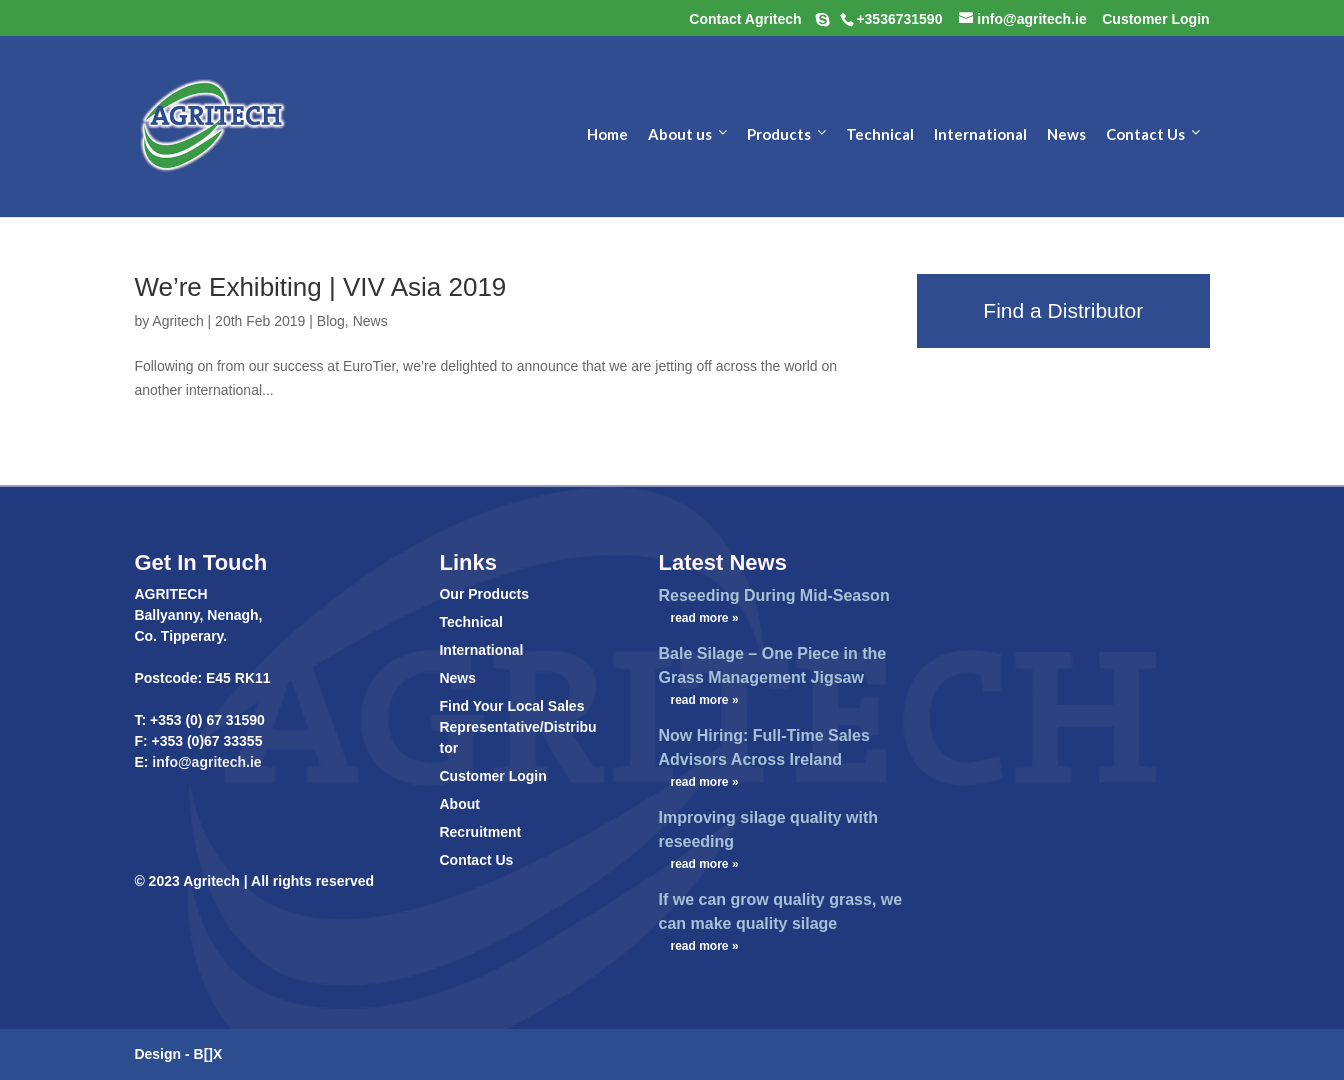  I want to click on Recruitment, so click(480, 832).